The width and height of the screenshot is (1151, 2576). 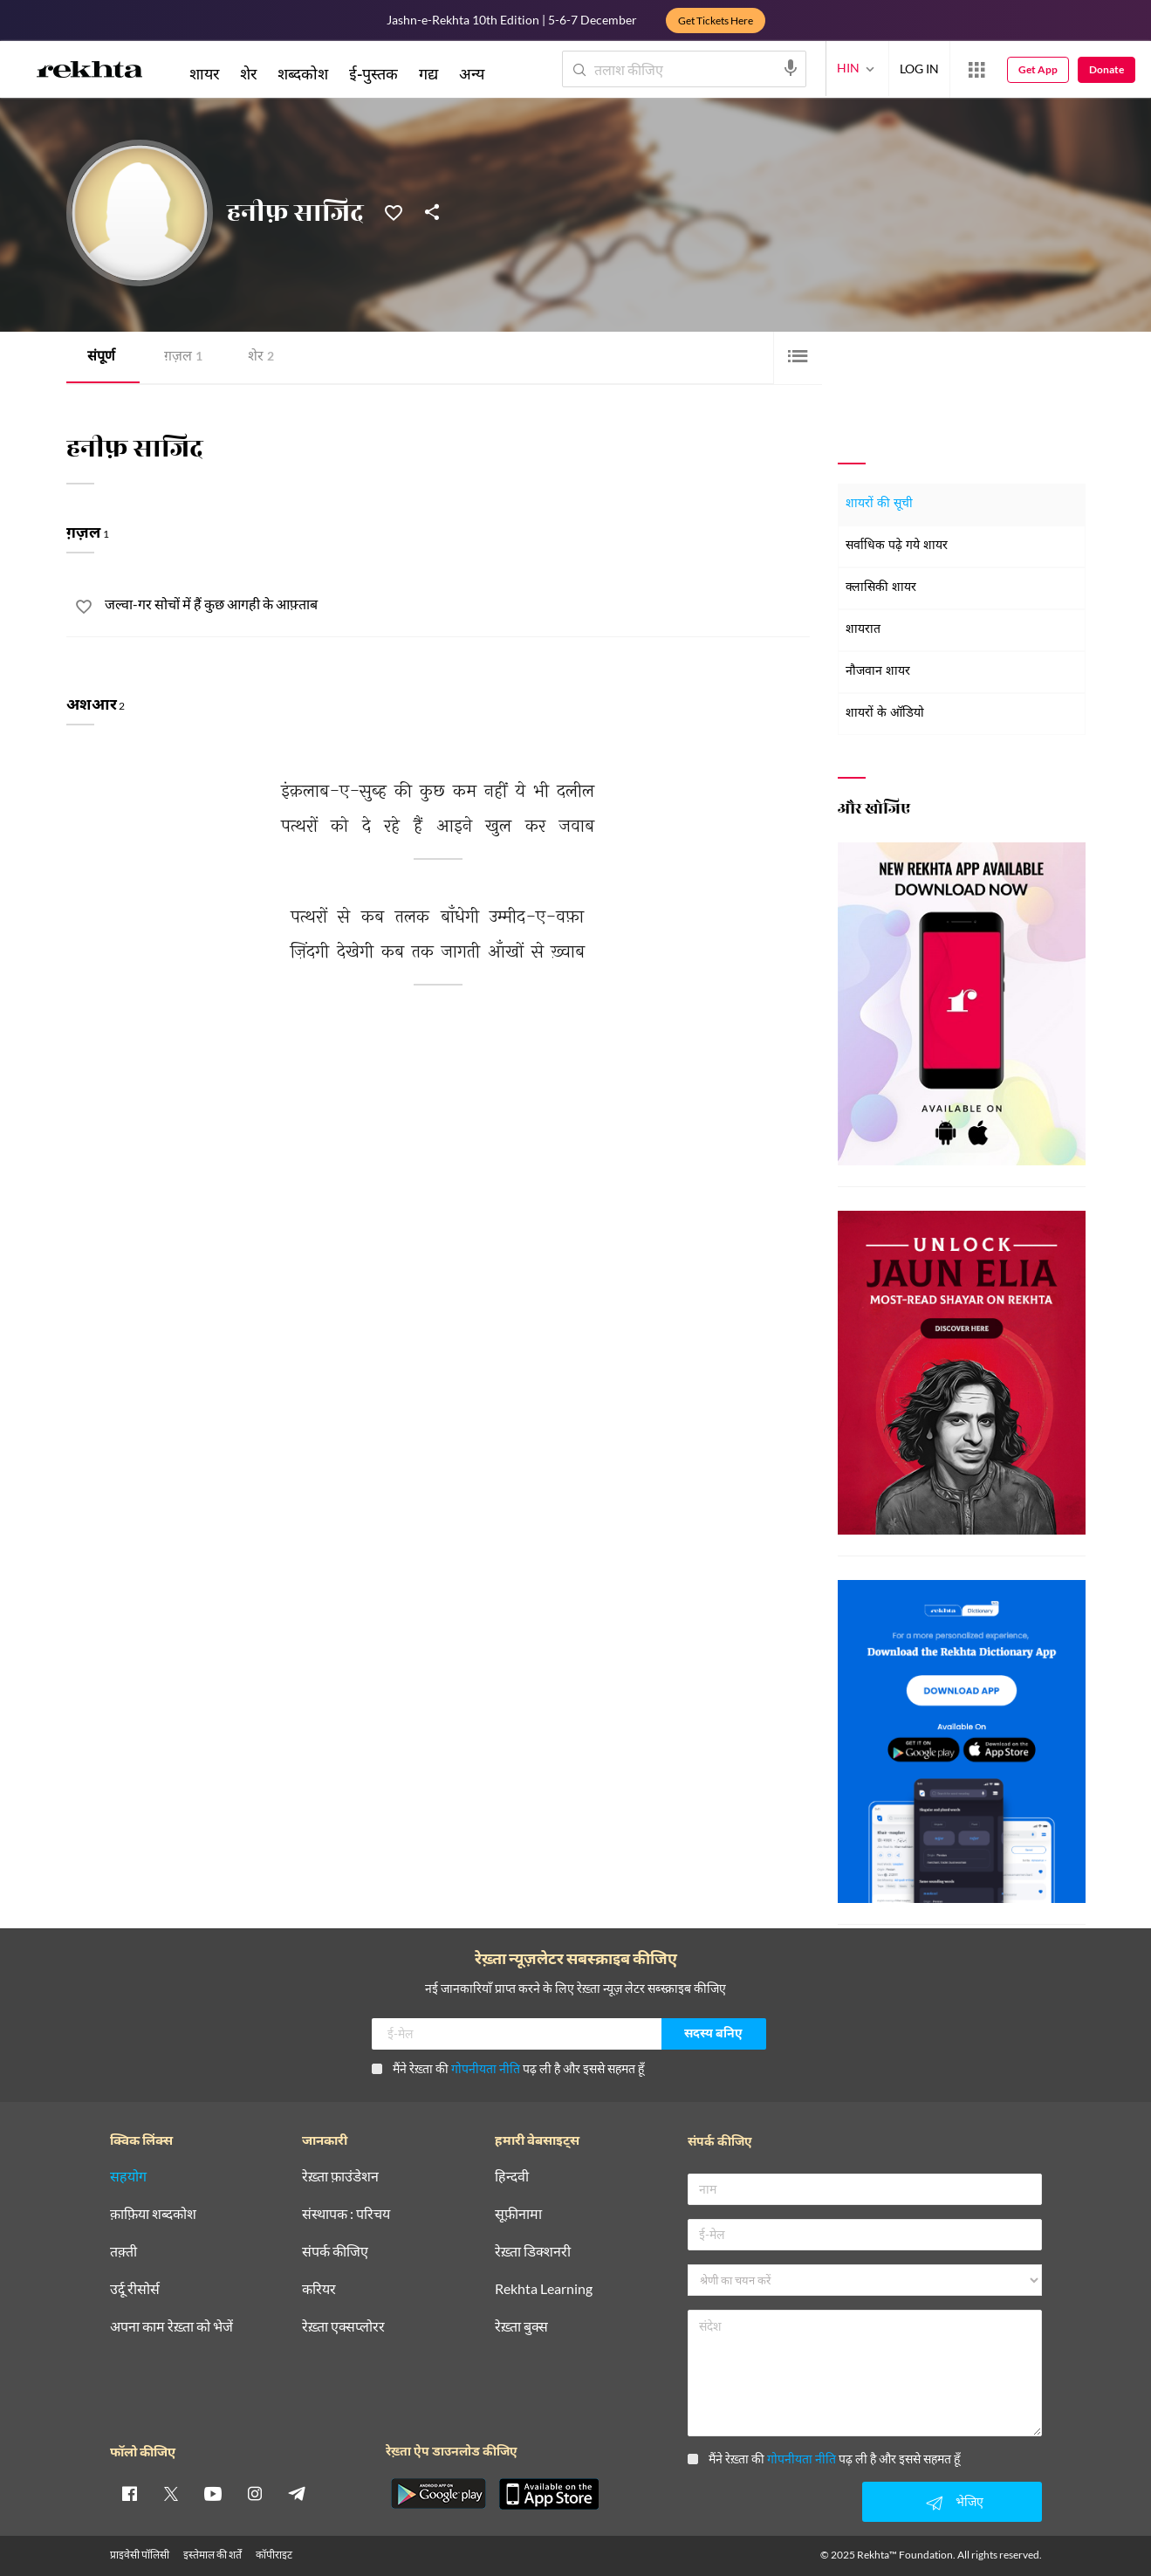 I want to click on मैंने रेख़्ता की पढ़ ली है और इससे सहमत हूँ, so click(x=508, y=2068).